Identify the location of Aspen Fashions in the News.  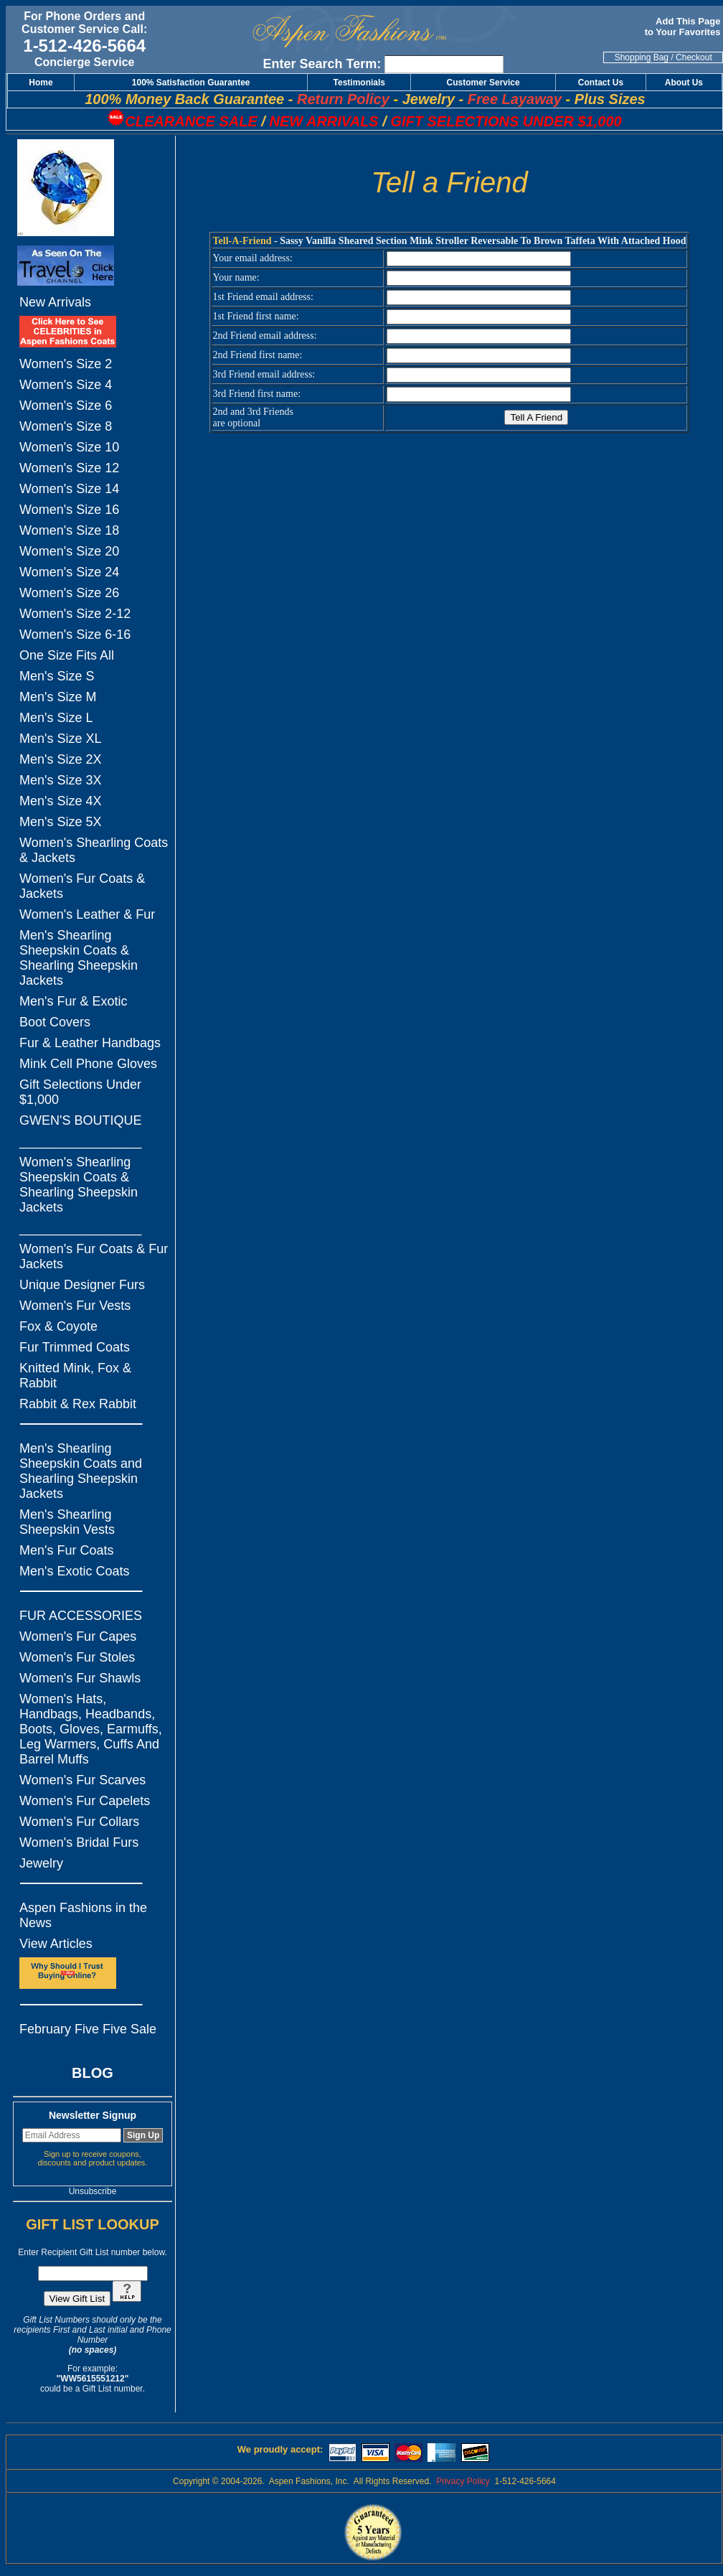
(83, 1915).